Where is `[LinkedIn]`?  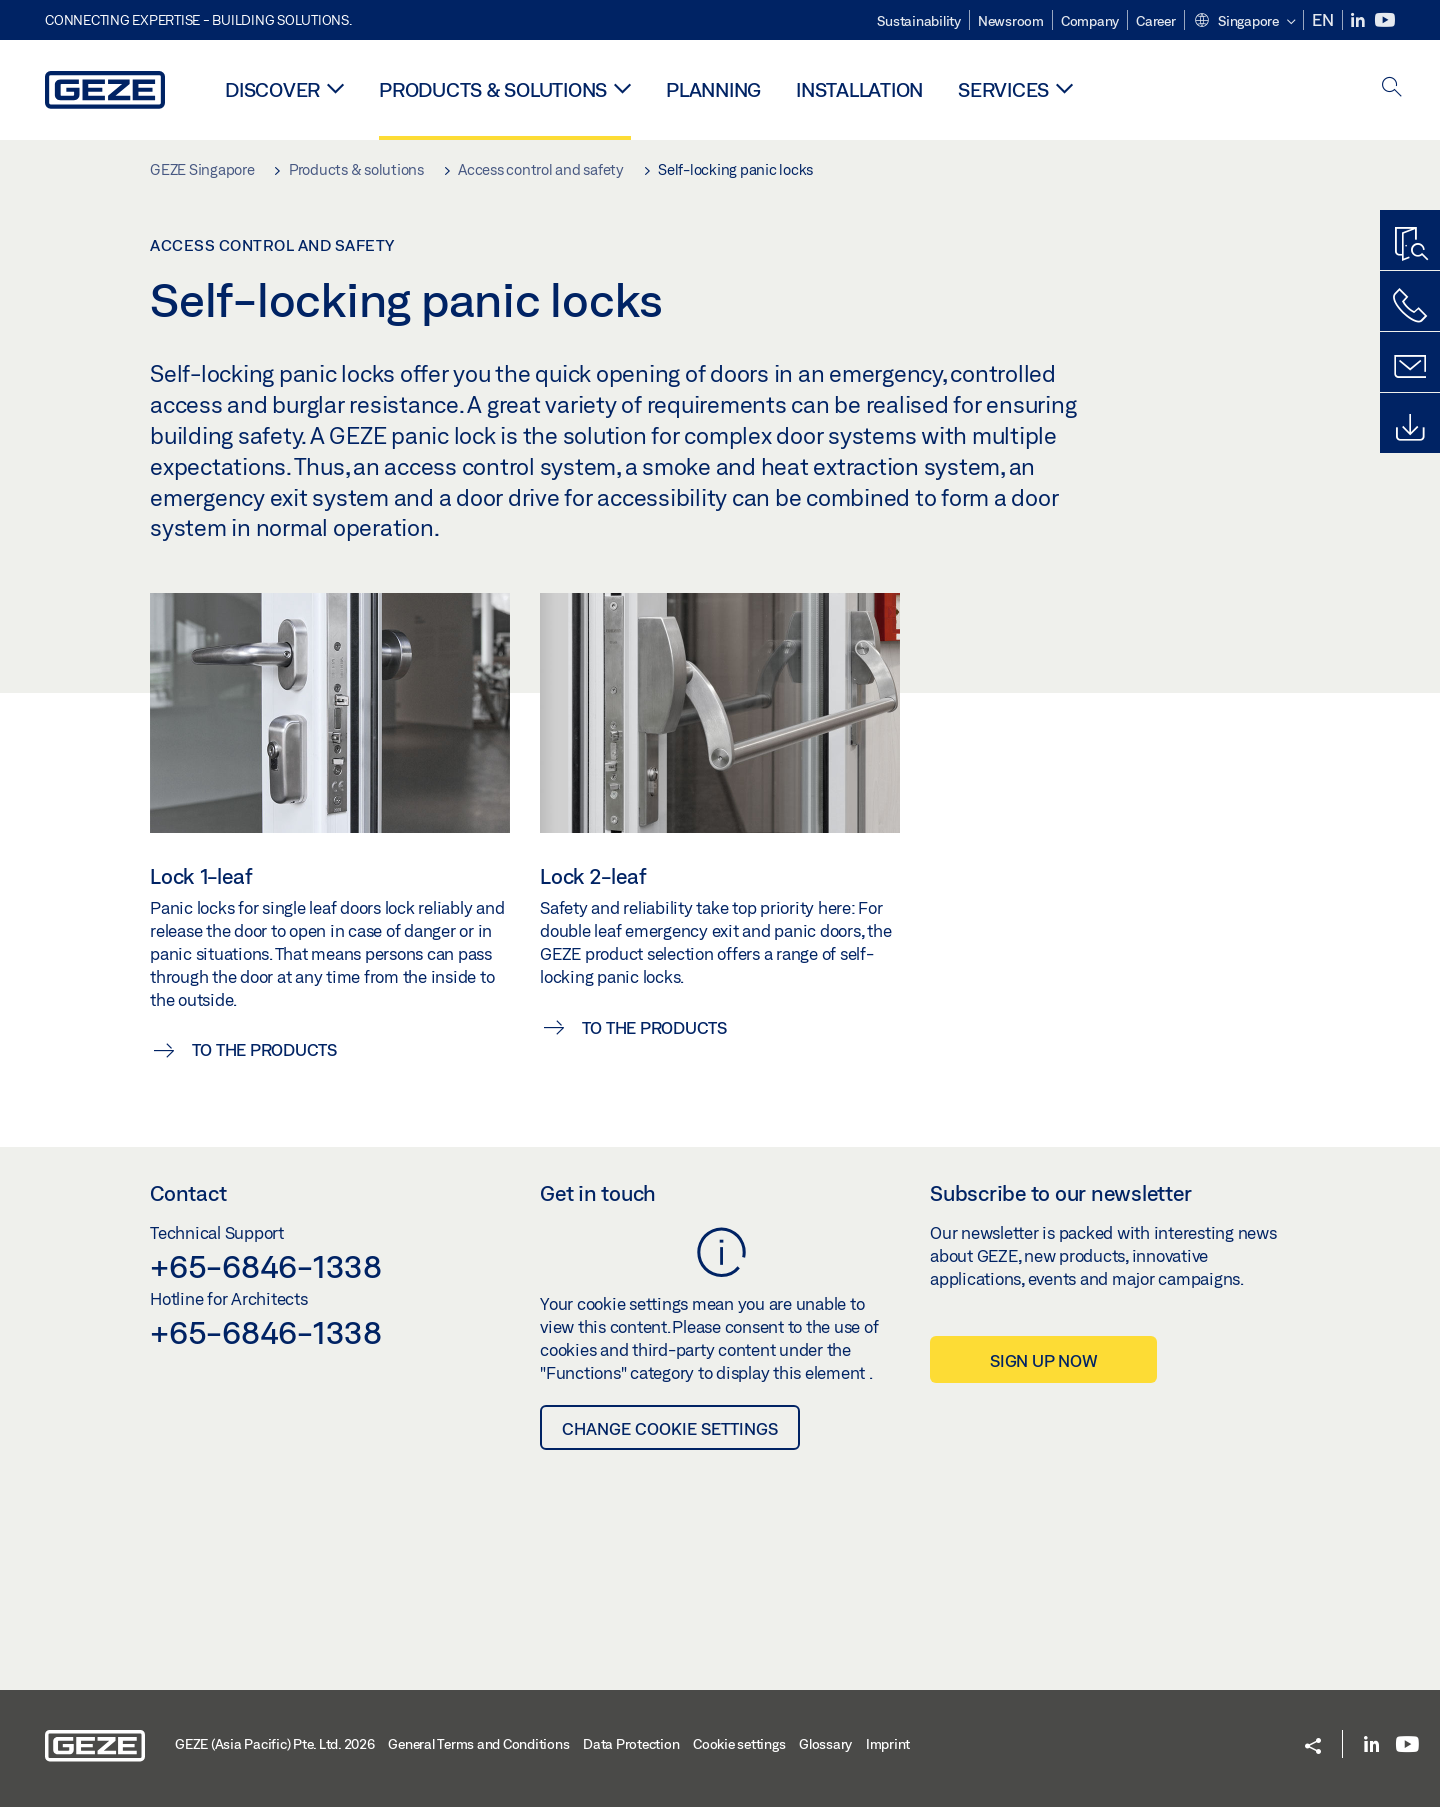
[LinkedIn] is located at coordinates (1359, 20).